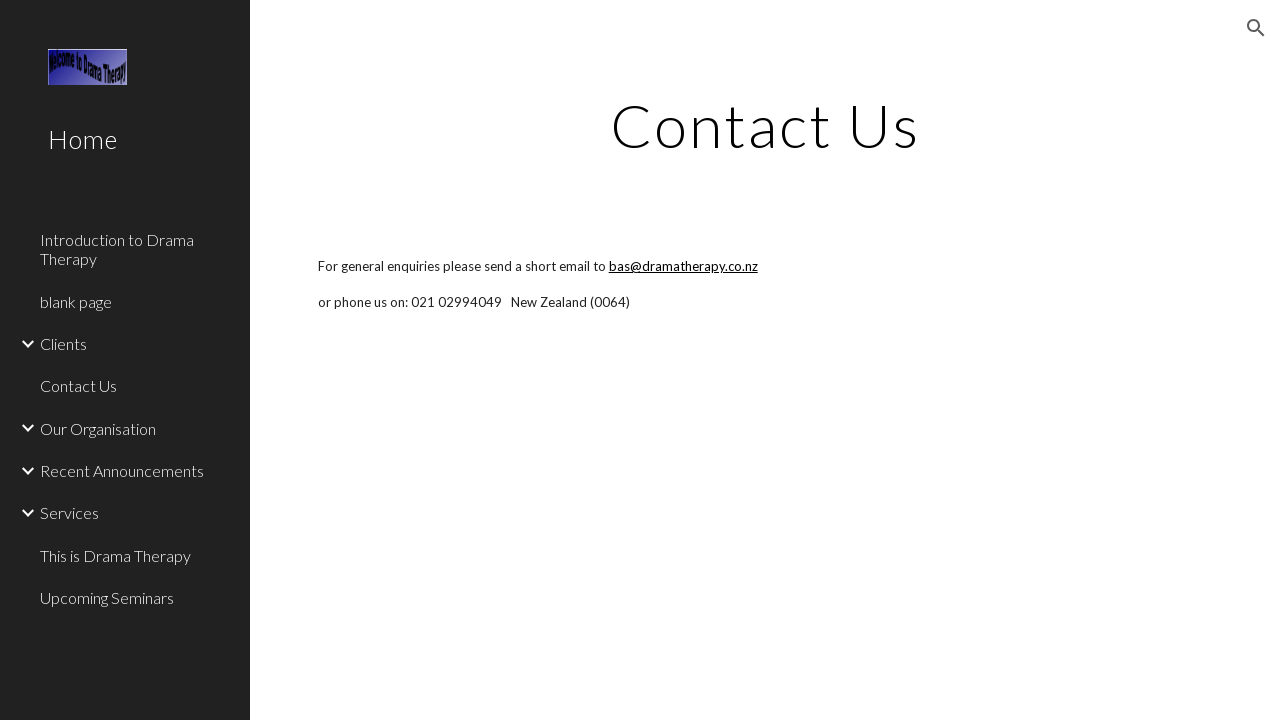 Image resolution: width=1280 pixels, height=720 pixels. What do you see at coordinates (107, 597) in the screenshot?
I see `Upcoming Seminars [link]` at bounding box center [107, 597].